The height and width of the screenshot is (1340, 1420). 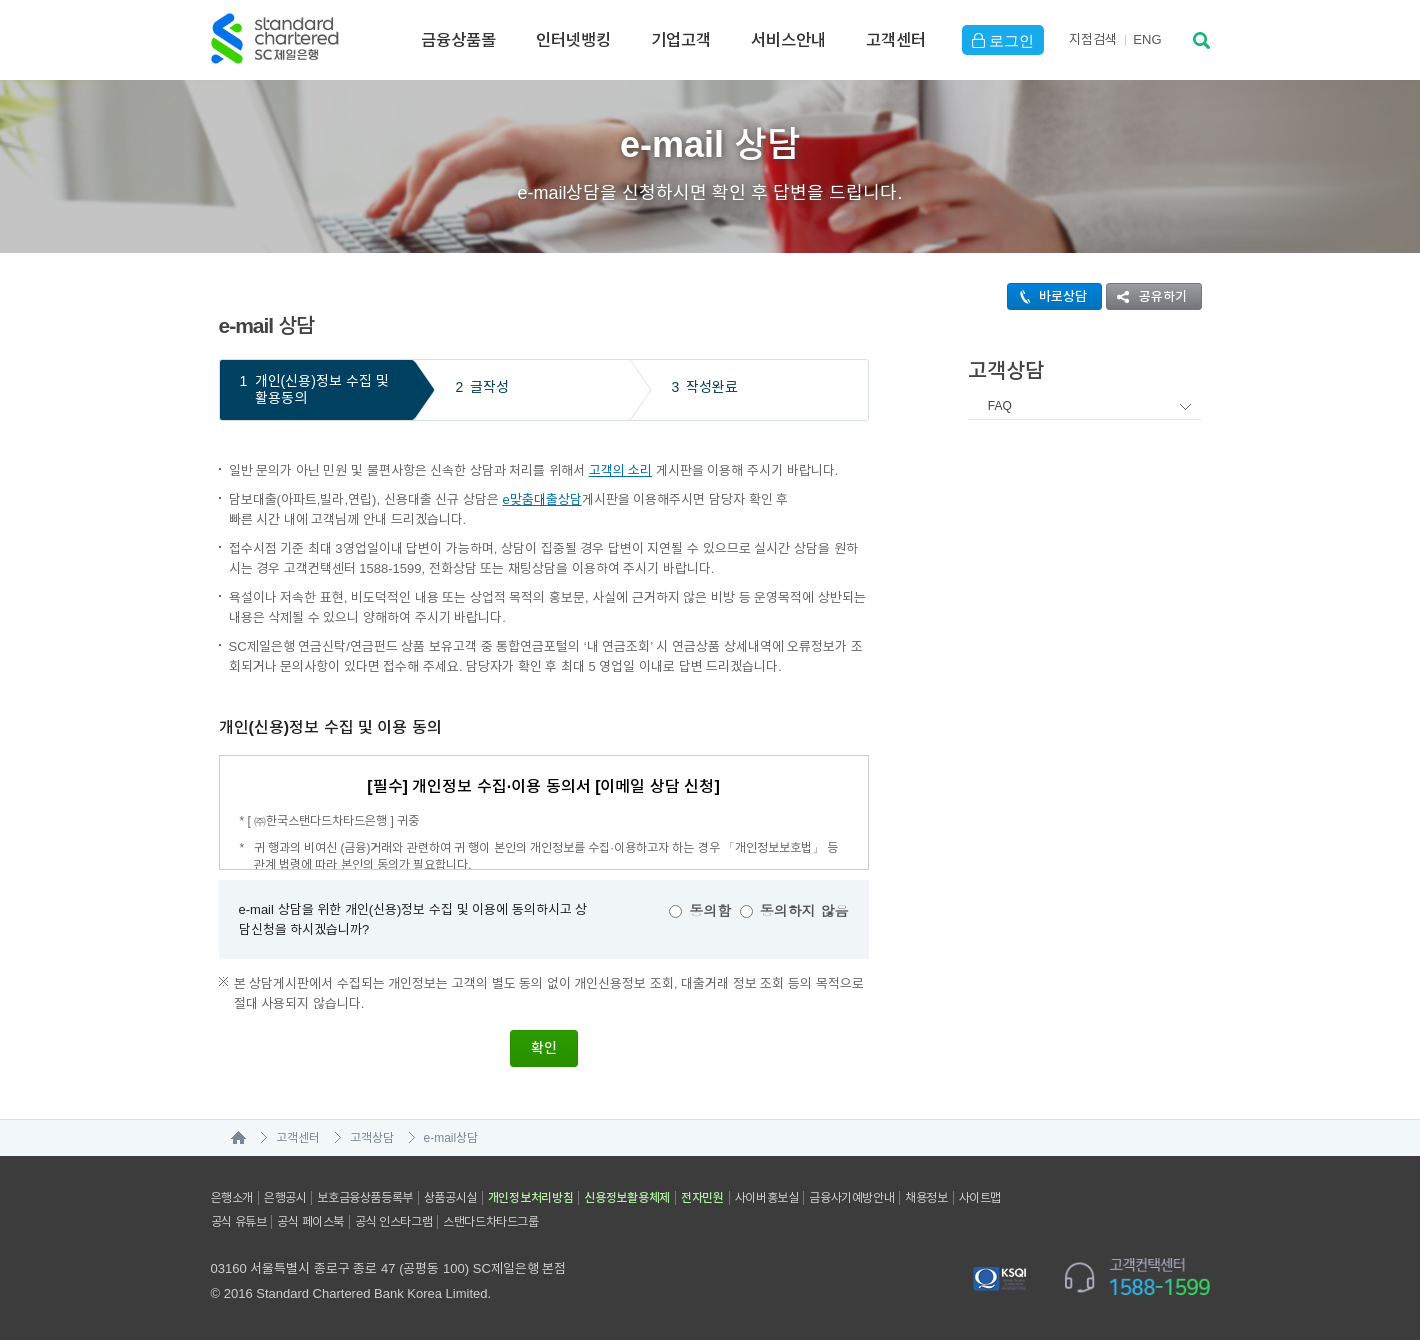 I want to click on 공식 인스타그램, so click(x=393, y=1222).